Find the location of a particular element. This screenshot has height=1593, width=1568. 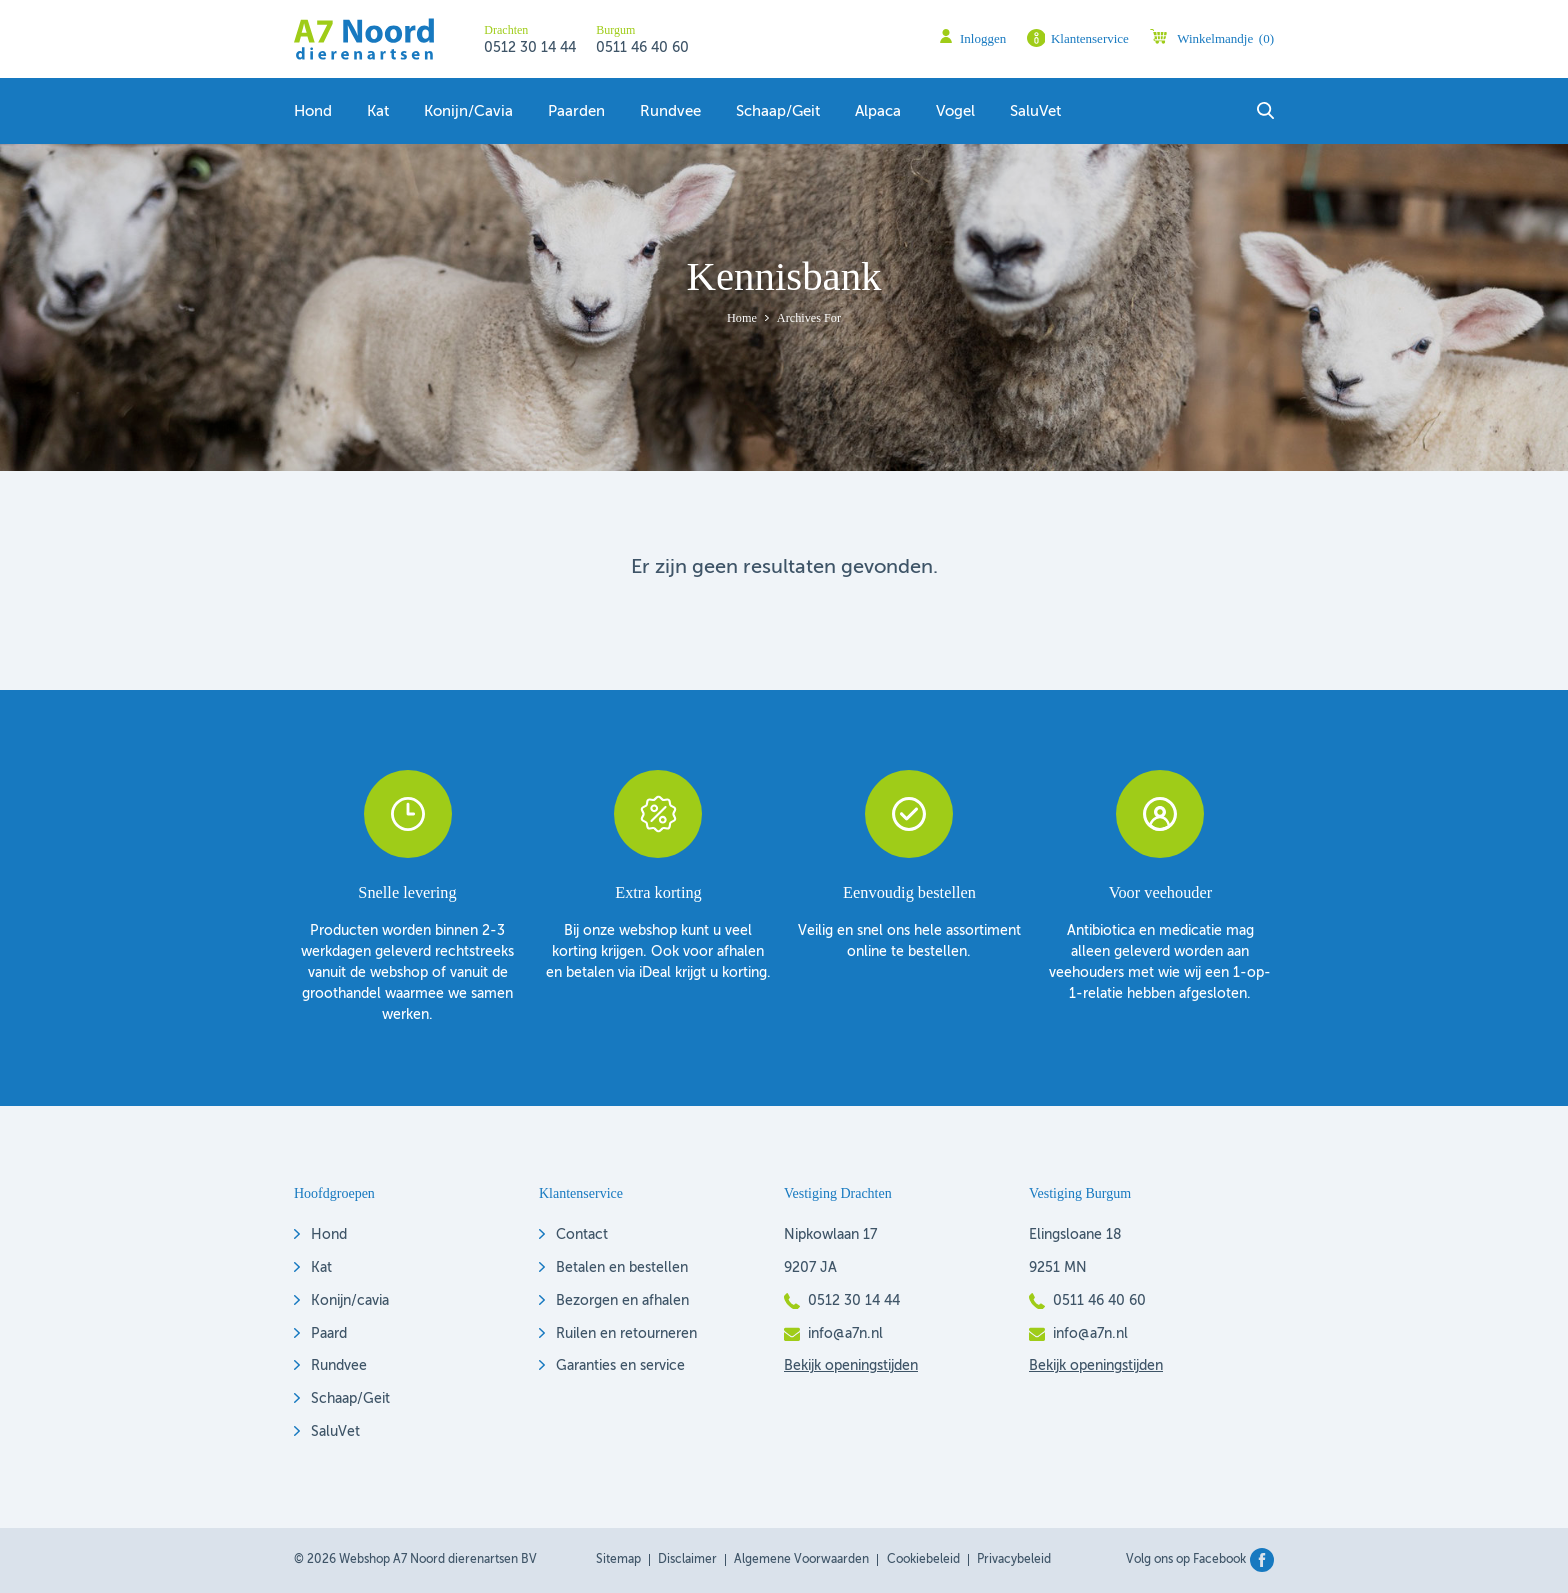

Home is located at coordinates (742, 318).